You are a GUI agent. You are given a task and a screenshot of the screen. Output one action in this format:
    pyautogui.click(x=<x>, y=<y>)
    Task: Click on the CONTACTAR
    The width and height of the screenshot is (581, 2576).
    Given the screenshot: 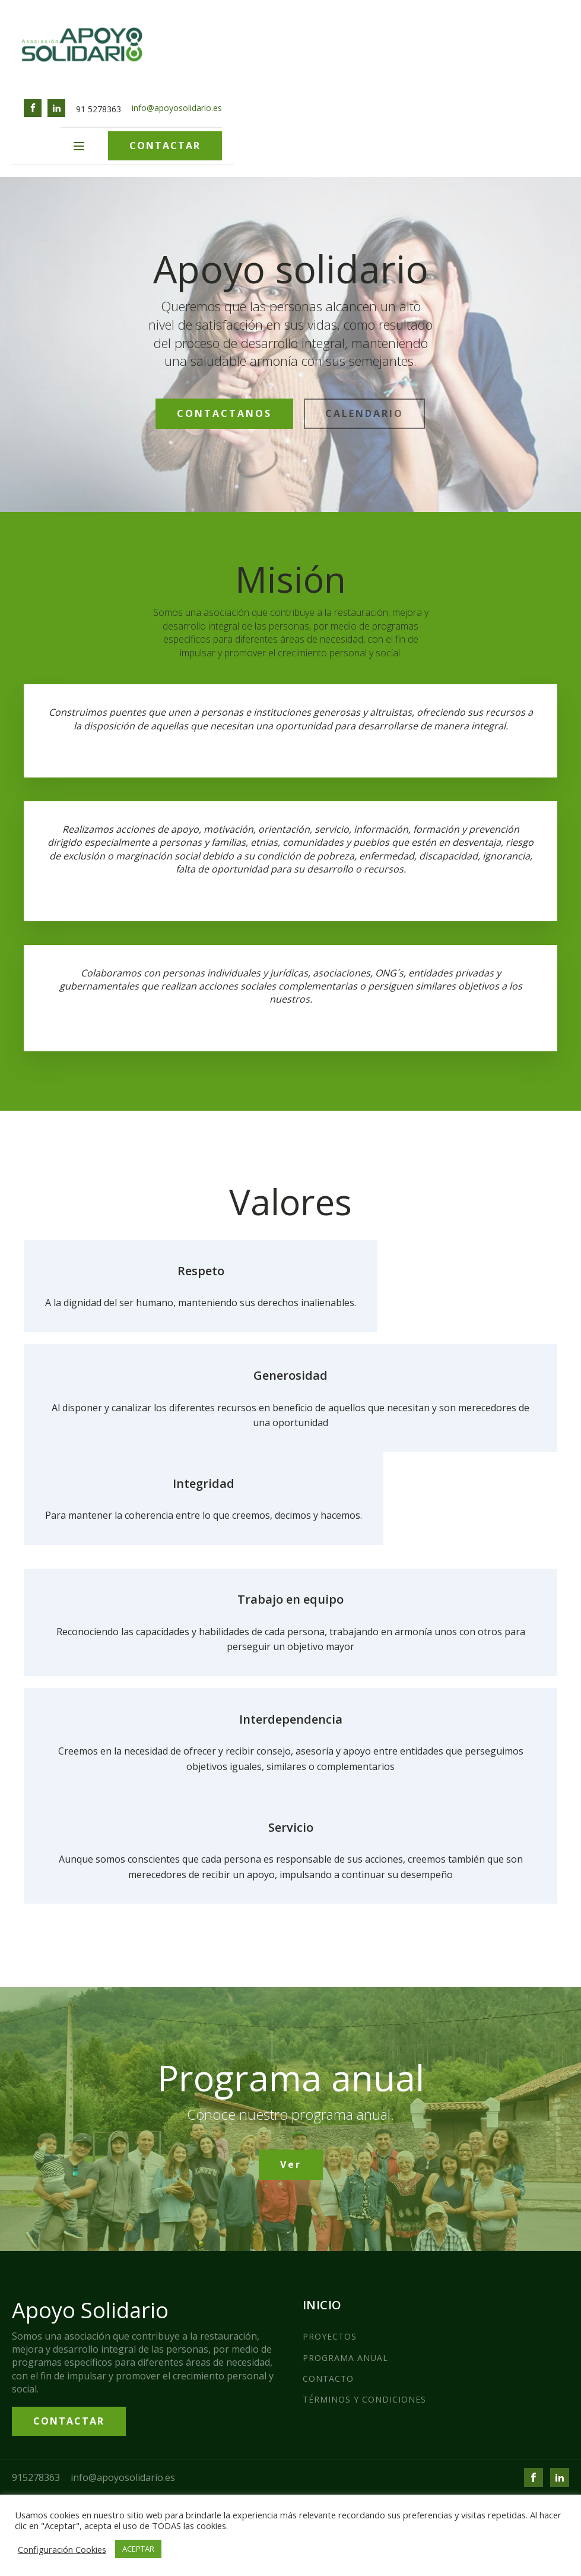 What is the action you would take?
    pyautogui.click(x=165, y=145)
    